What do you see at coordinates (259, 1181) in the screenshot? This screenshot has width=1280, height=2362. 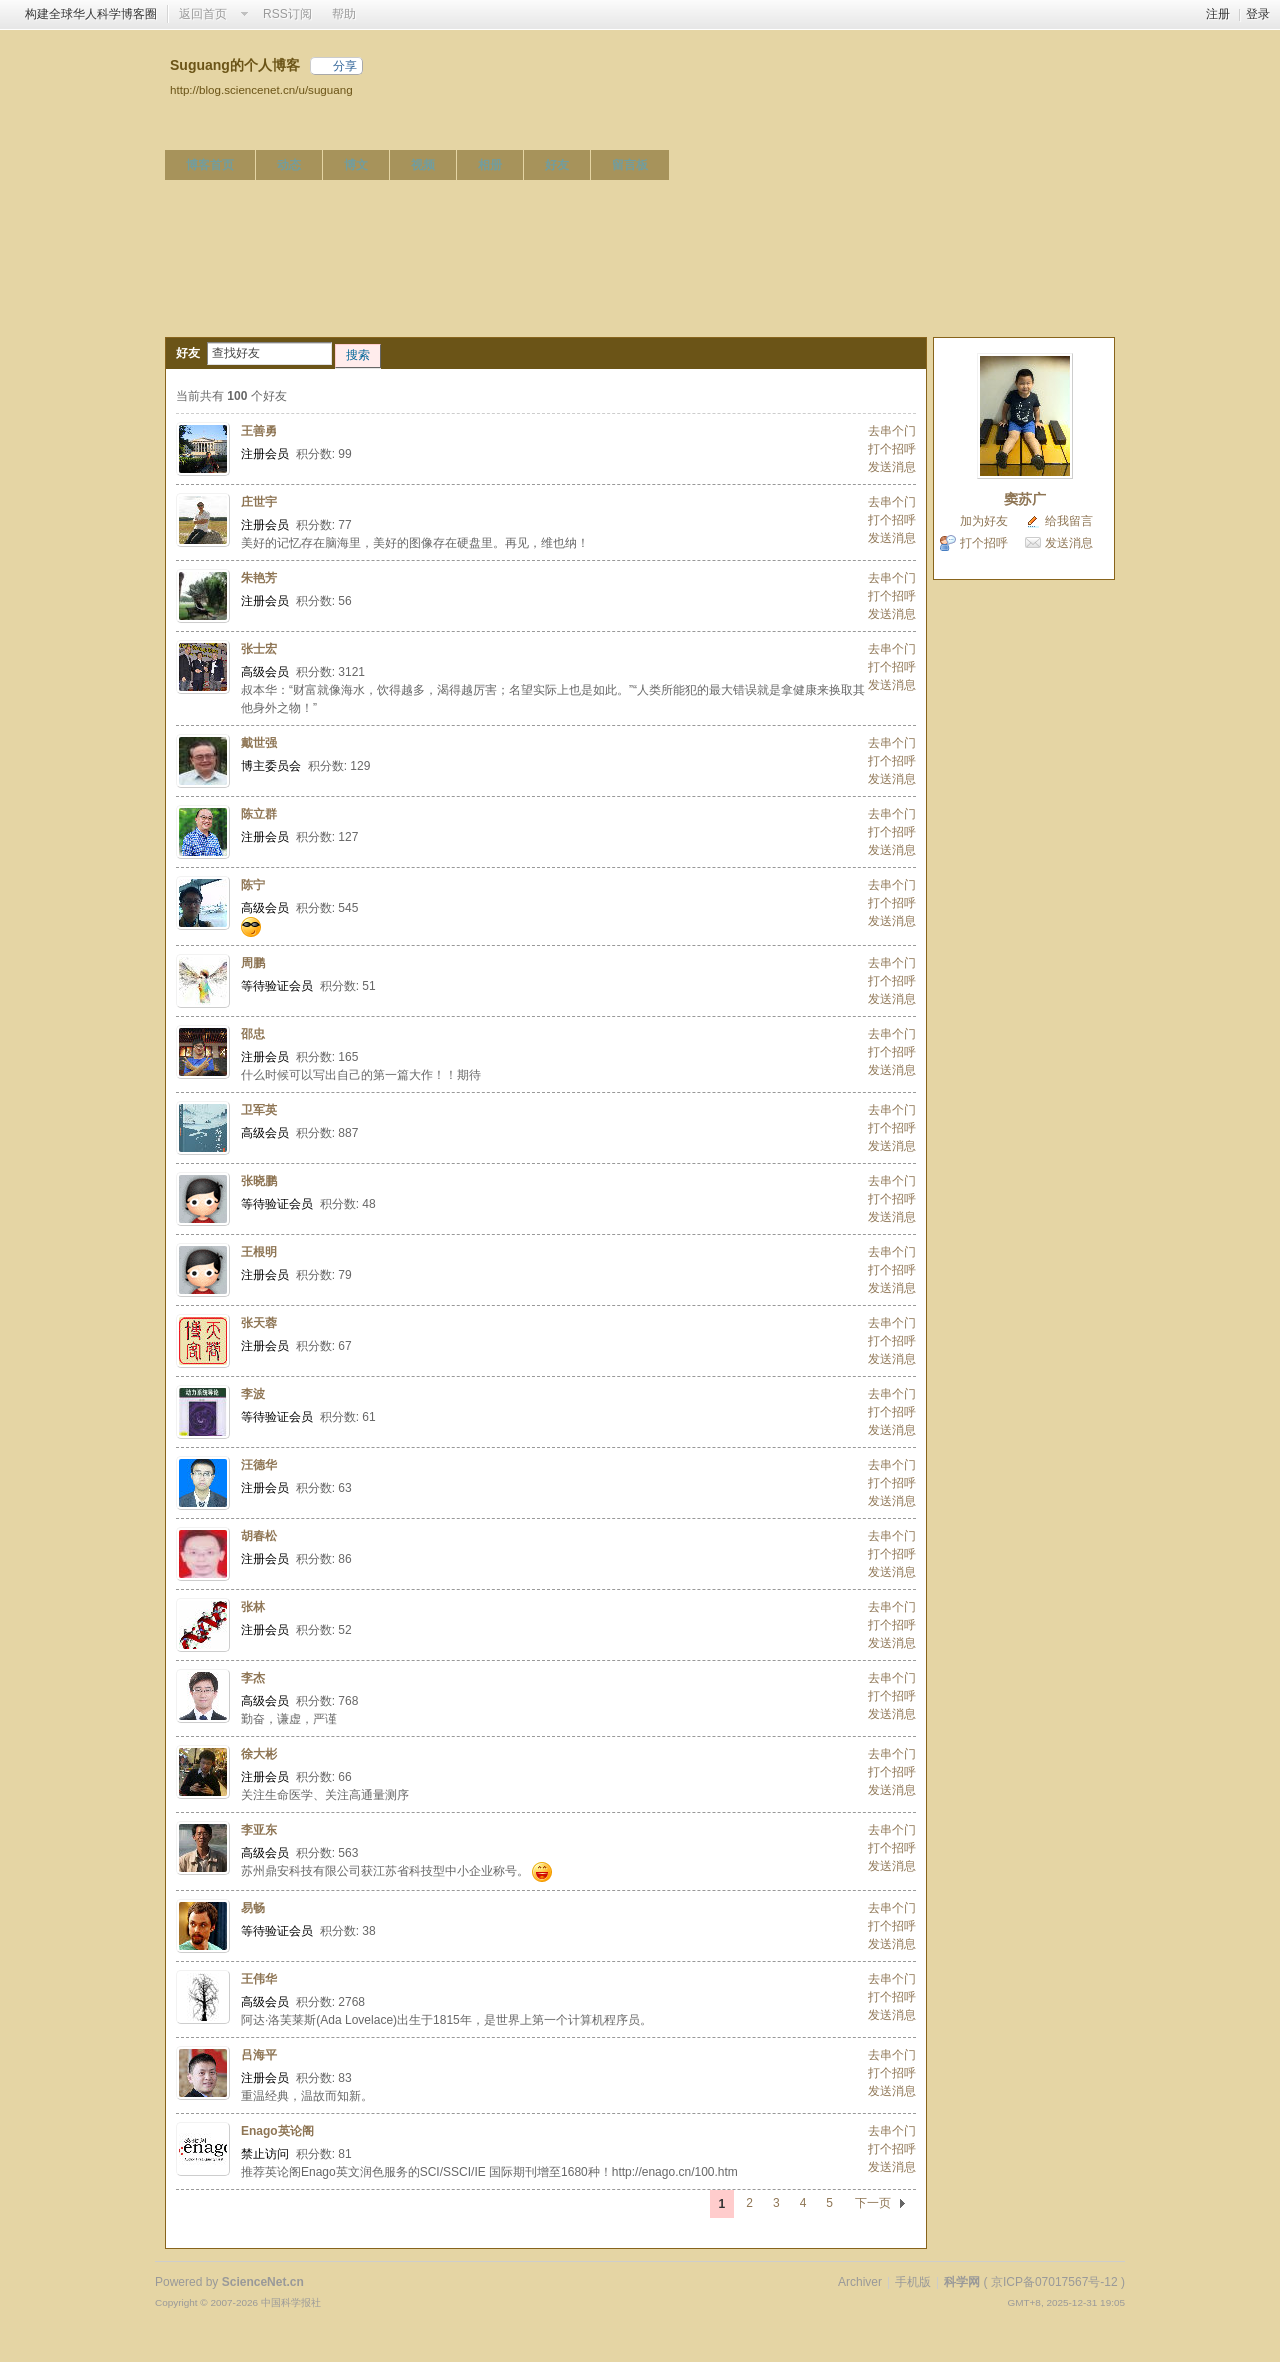 I see `张晓鹏` at bounding box center [259, 1181].